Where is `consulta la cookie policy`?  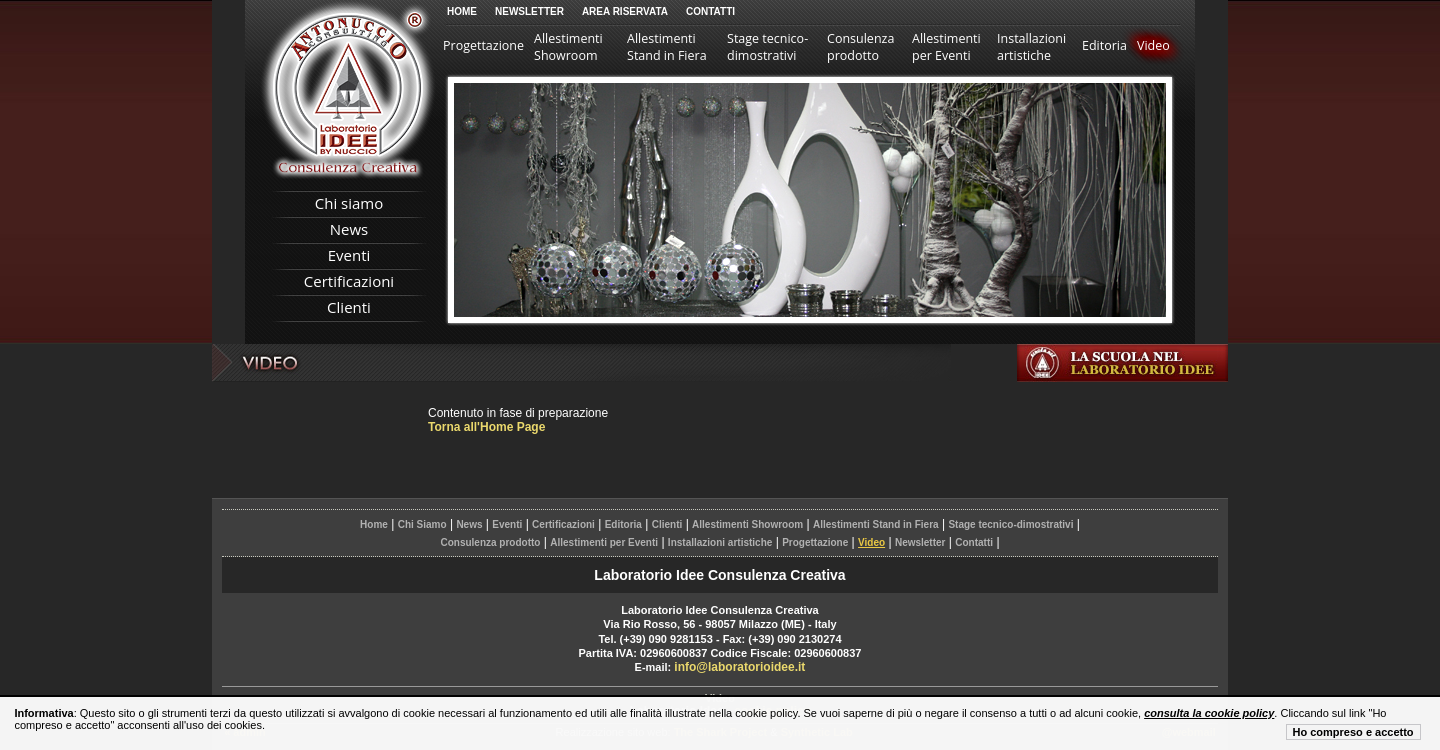
consulta la cookie policy is located at coordinates (1209, 713).